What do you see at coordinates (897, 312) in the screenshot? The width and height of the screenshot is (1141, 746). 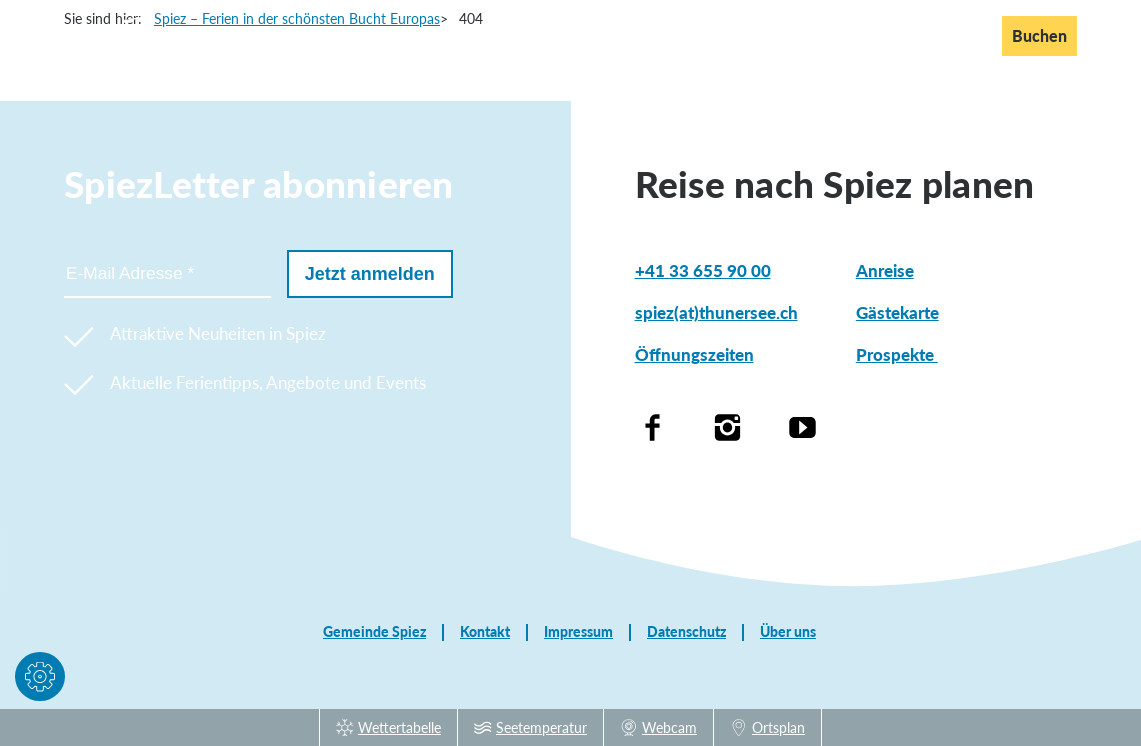 I see `Gästekarte` at bounding box center [897, 312].